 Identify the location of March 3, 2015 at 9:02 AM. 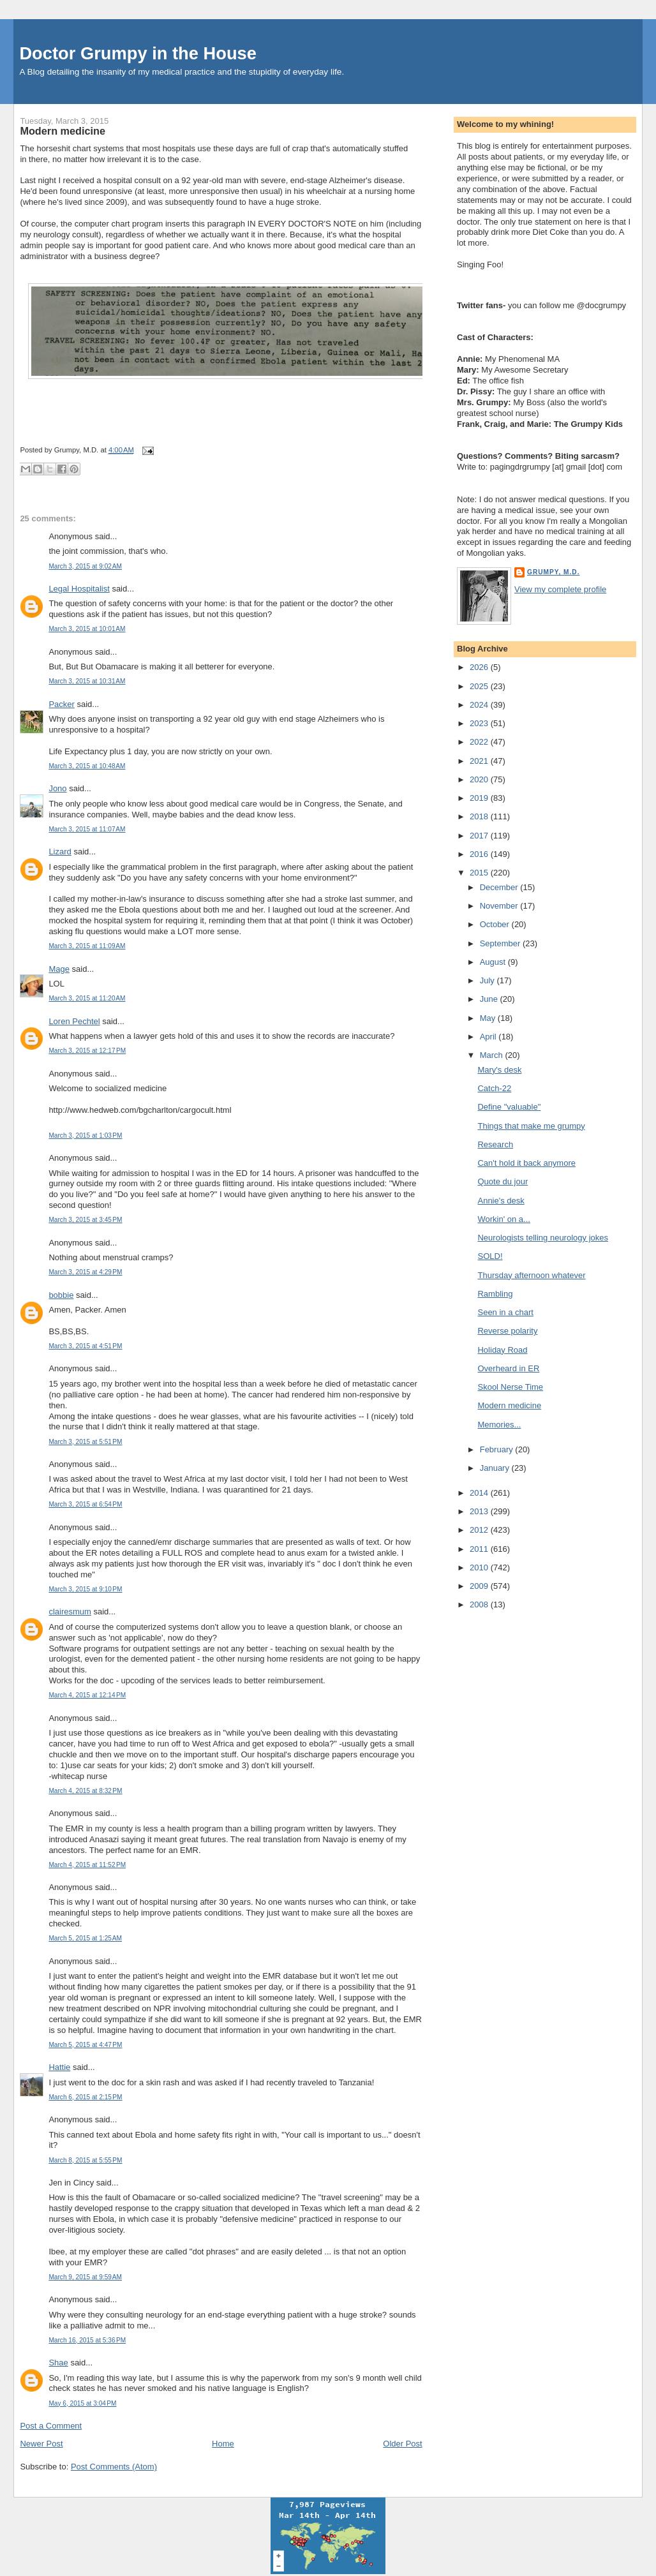
(85, 566).